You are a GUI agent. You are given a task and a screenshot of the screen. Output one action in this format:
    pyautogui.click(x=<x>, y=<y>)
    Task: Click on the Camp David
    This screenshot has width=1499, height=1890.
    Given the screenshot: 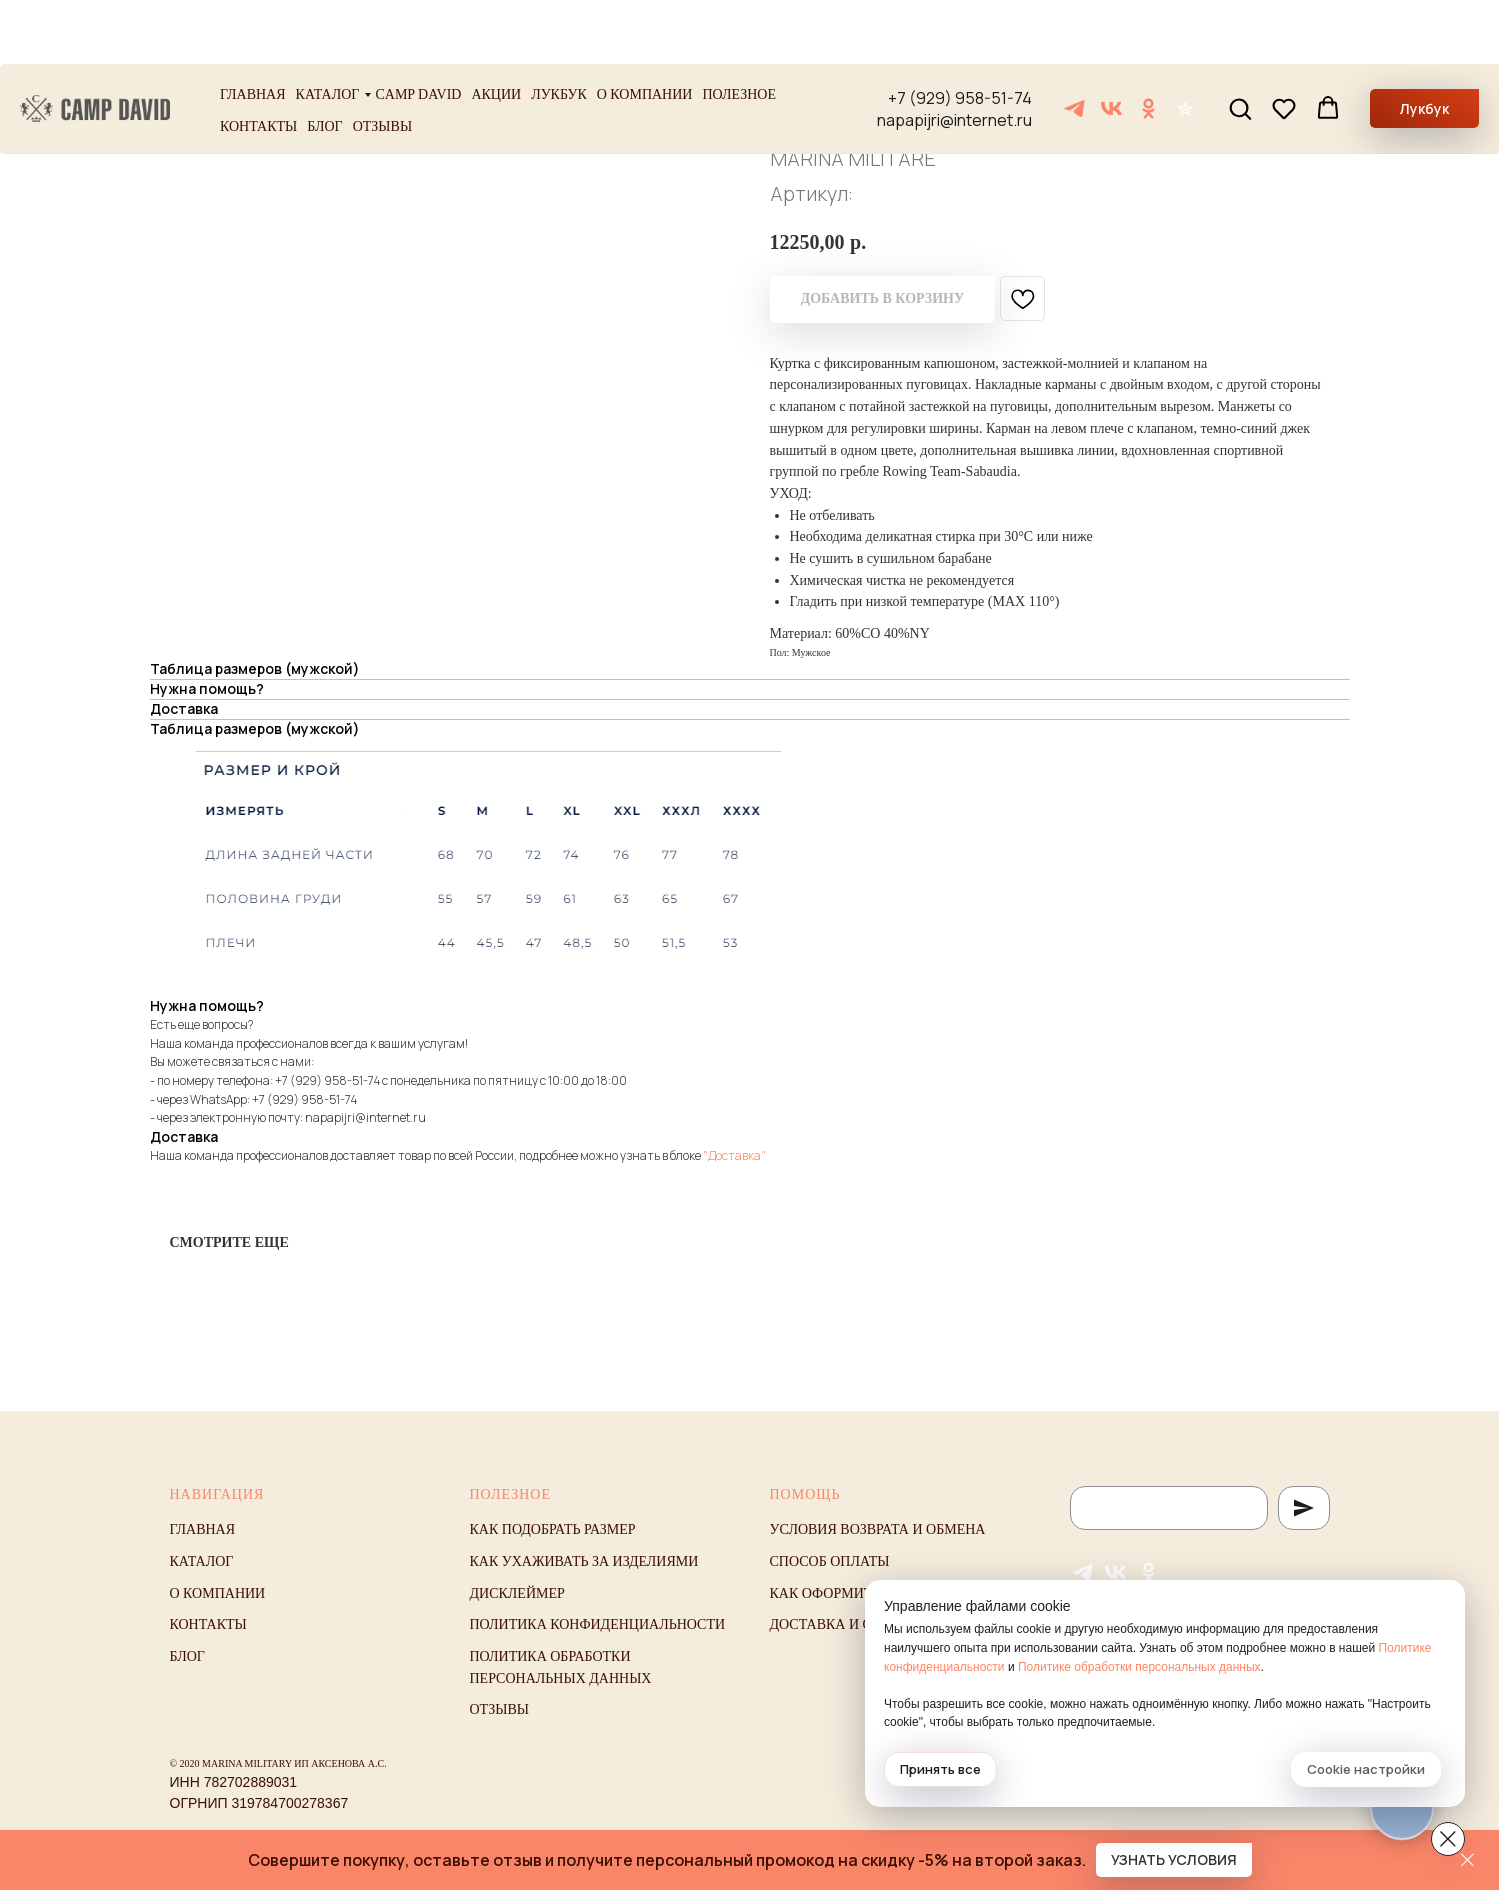 What is the action you would take?
    pyautogui.click(x=418, y=30)
    